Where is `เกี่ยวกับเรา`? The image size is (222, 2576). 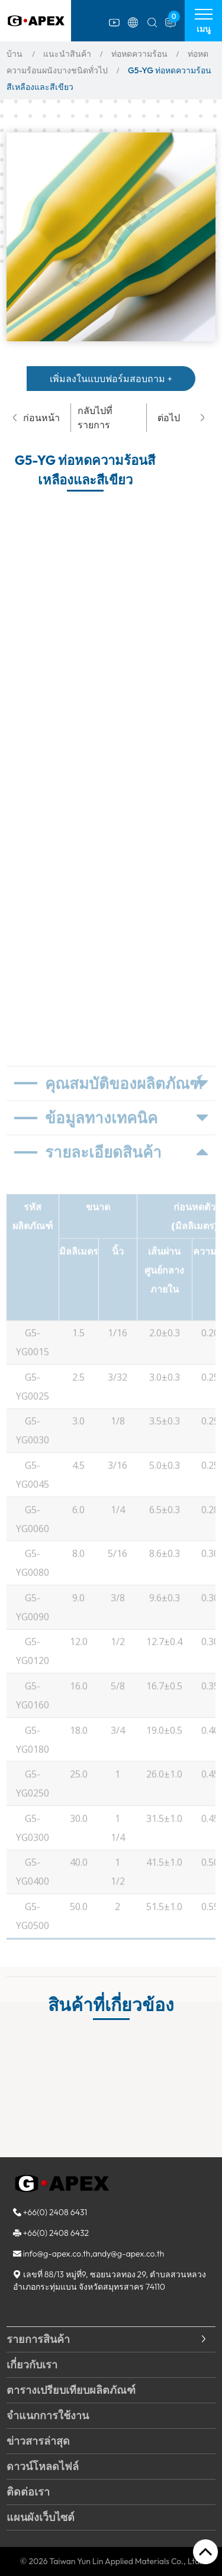 เกี่ยวกับเรา is located at coordinates (32, 2364).